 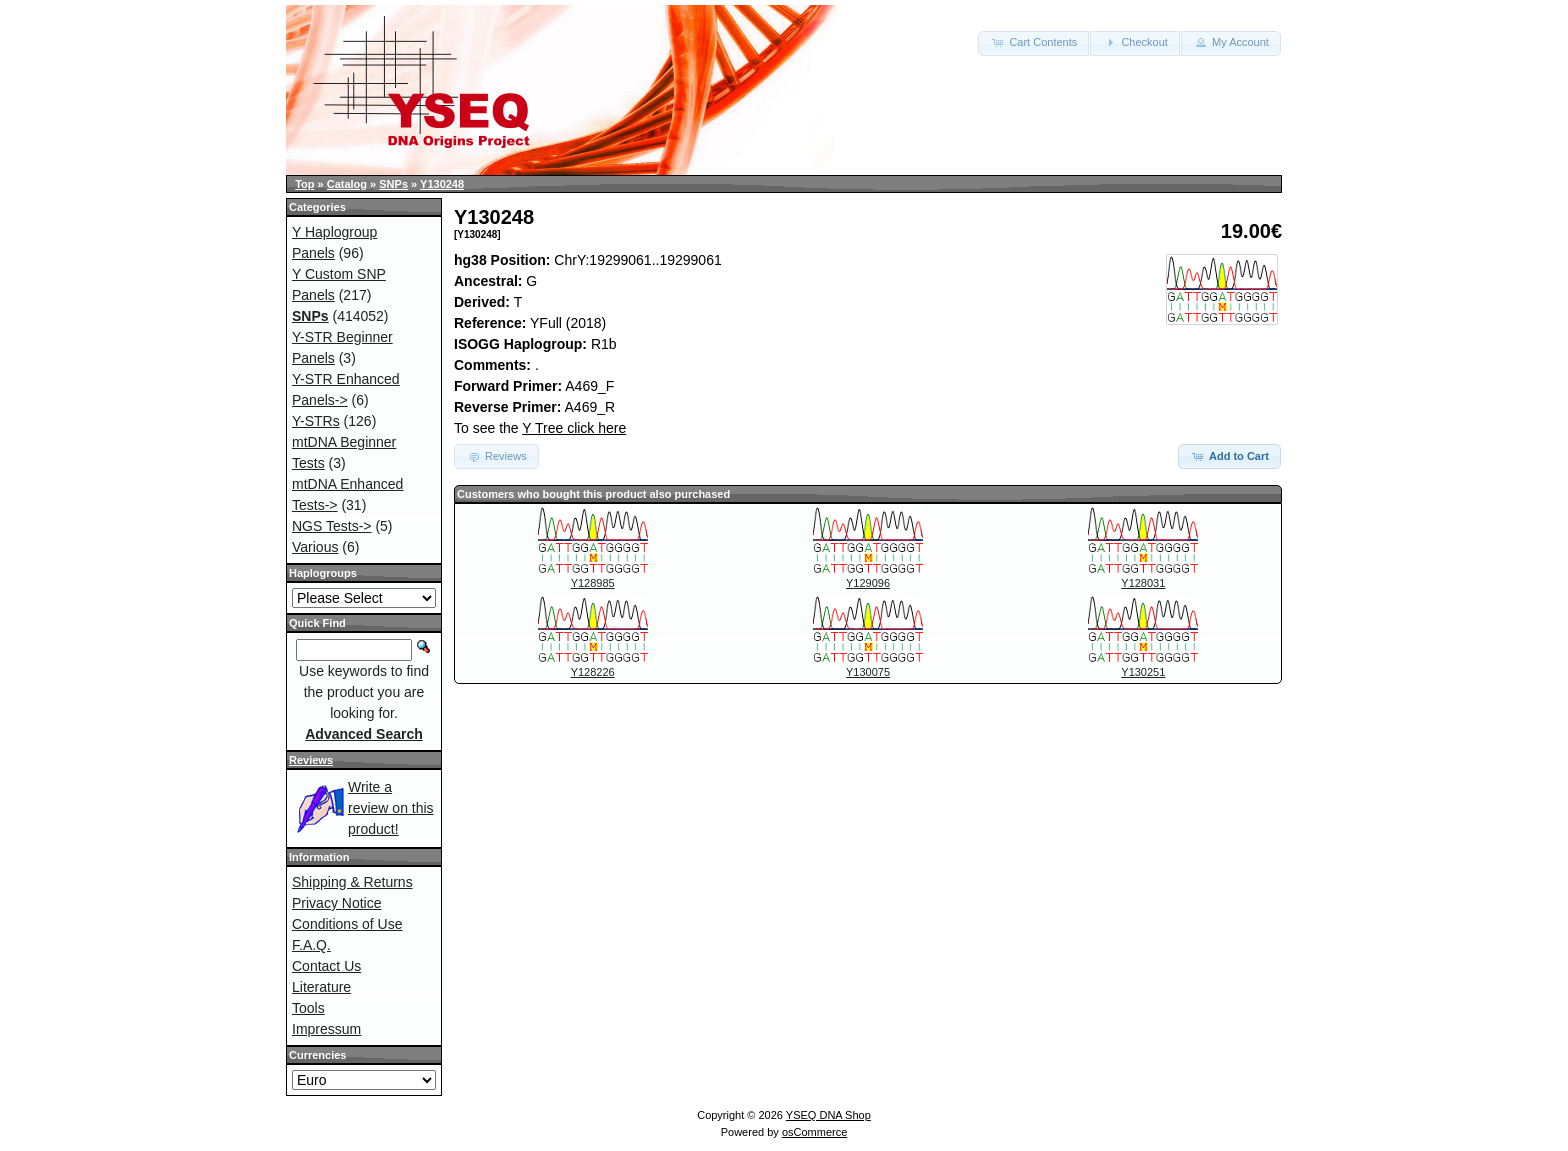 What do you see at coordinates (326, 1029) in the screenshot?
I see `Impressum` at bounding box center [326, 1029].